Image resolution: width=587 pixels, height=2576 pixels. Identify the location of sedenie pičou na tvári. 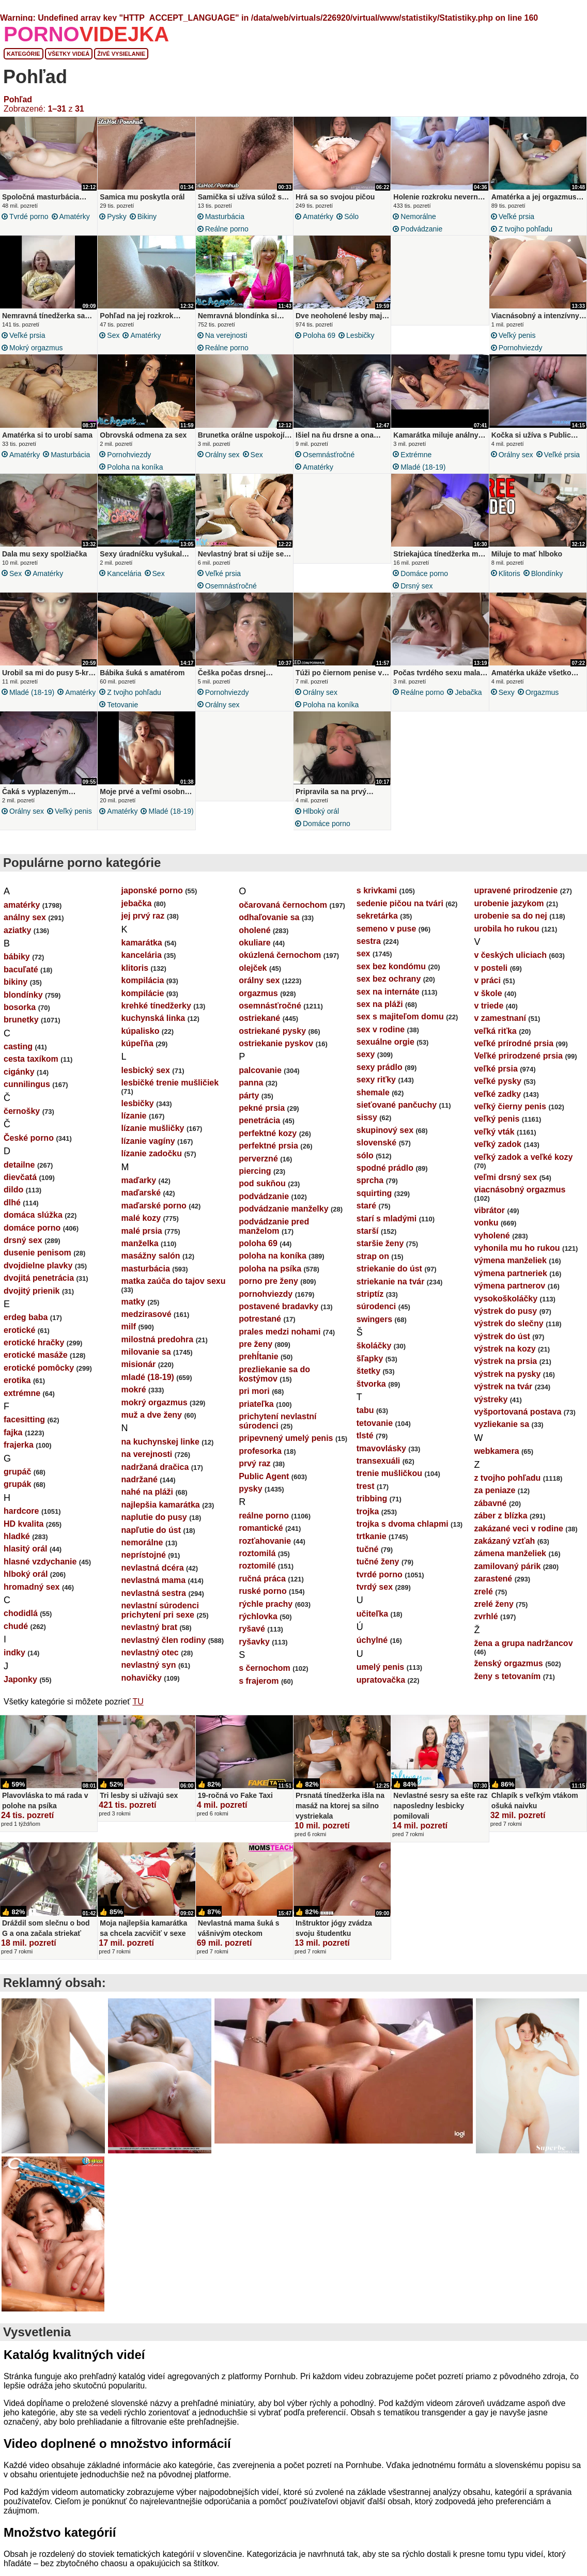
(400, 912).